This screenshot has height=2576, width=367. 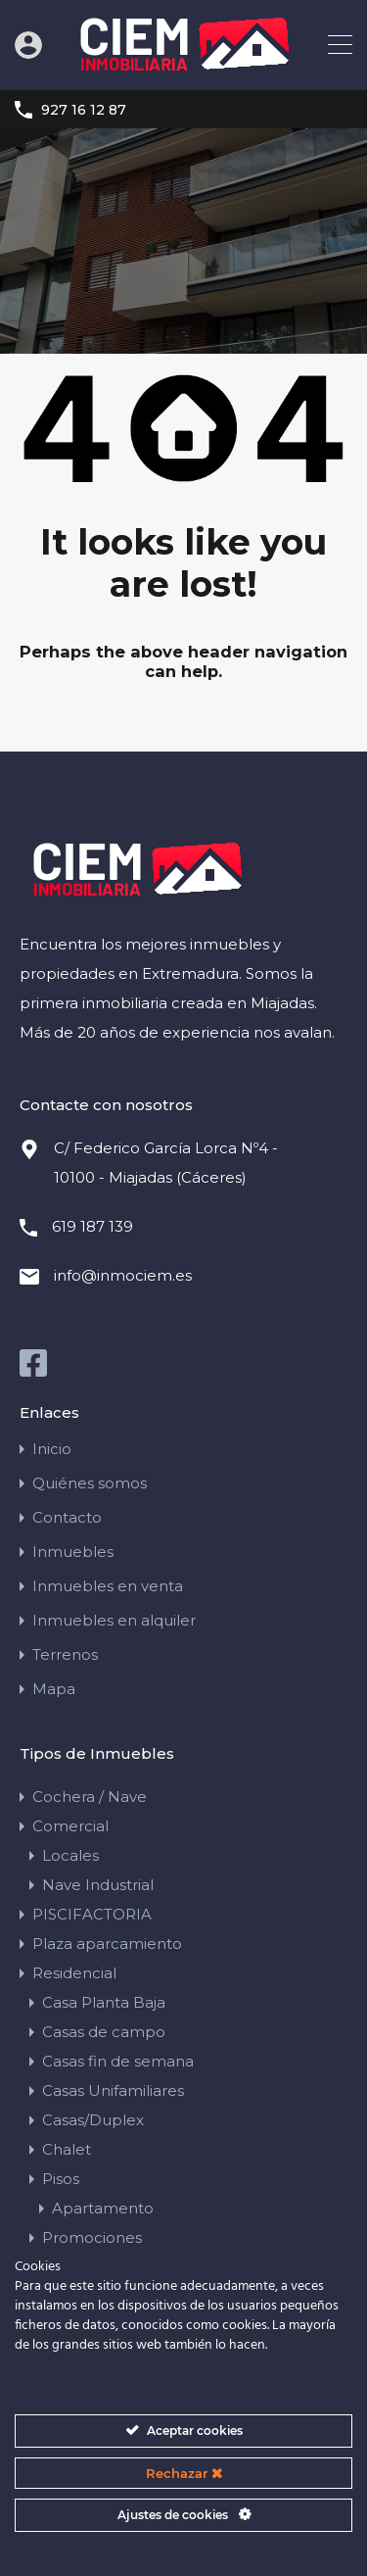 What do you see at coordinates (123, 1274) in the screenshot?
I see `info@inmociem.es` at bounding box center [123, 1274].